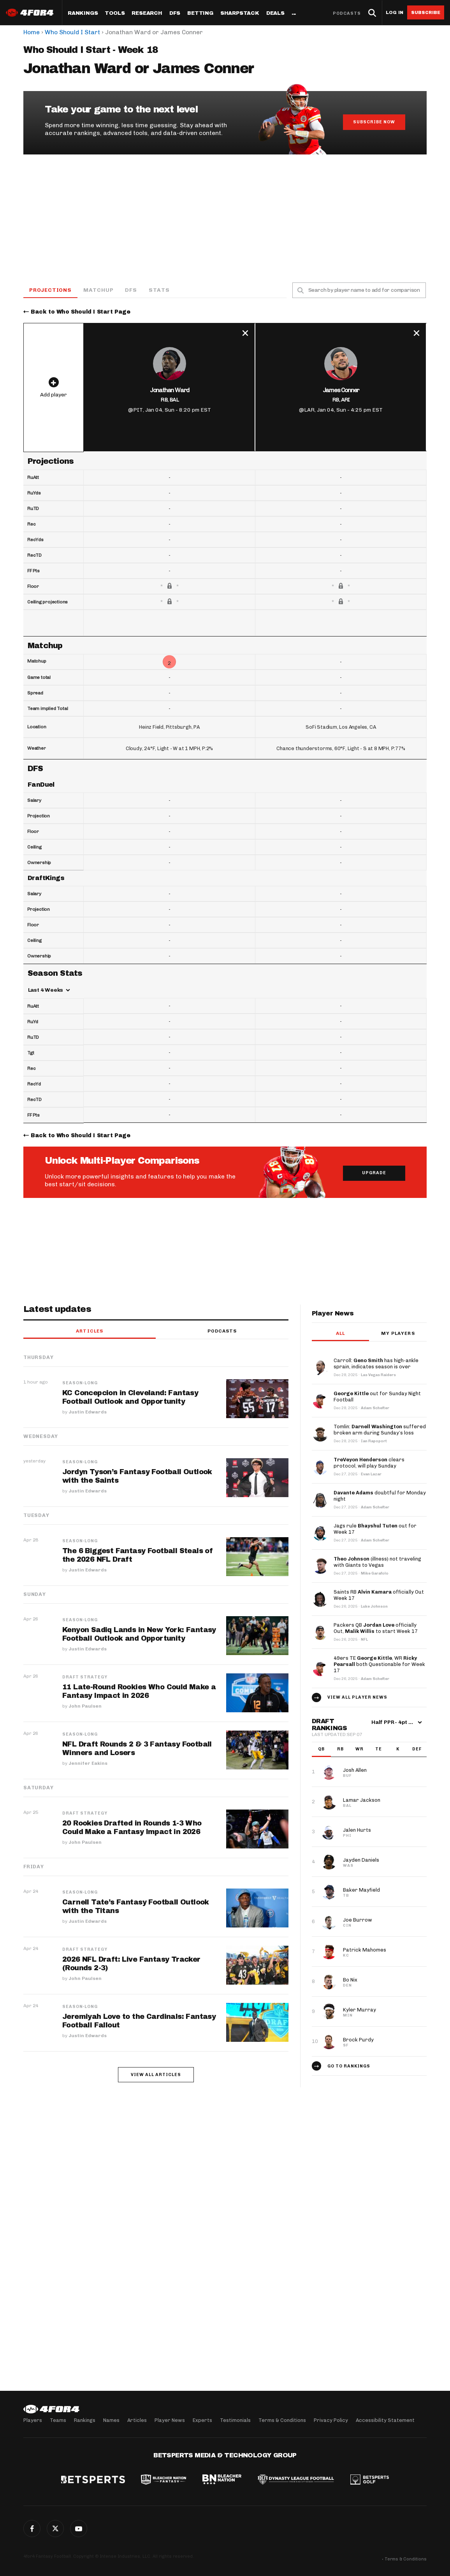 The image size is (450, 2576). Describe the element at coordinates (131, 290) in the screenshot. I see `DFS` at that location.